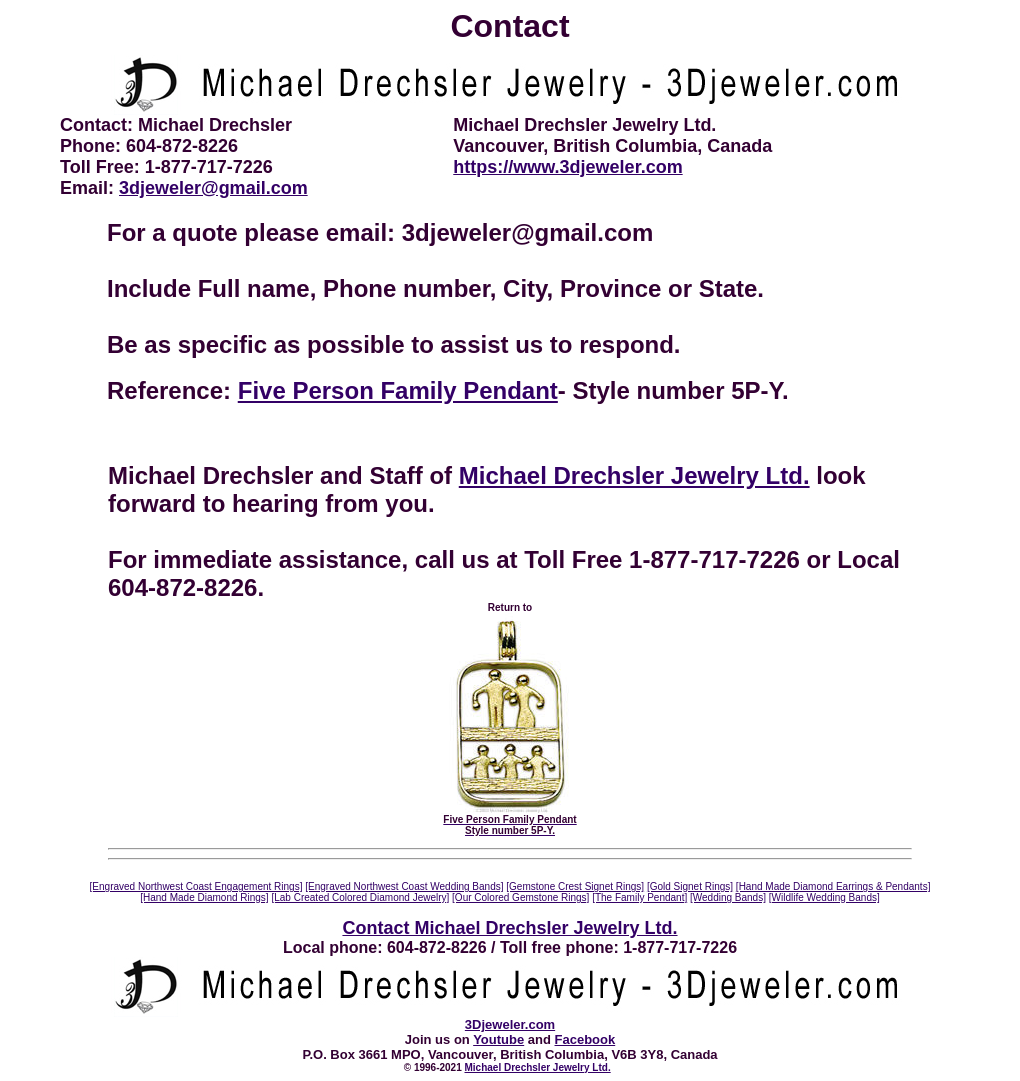 The image size is (1020, 1081). Describe the element at coordinates (833, 886) in the screenshot. I see `[Hand Made Diamond Earrings & Pendants]` at that location.